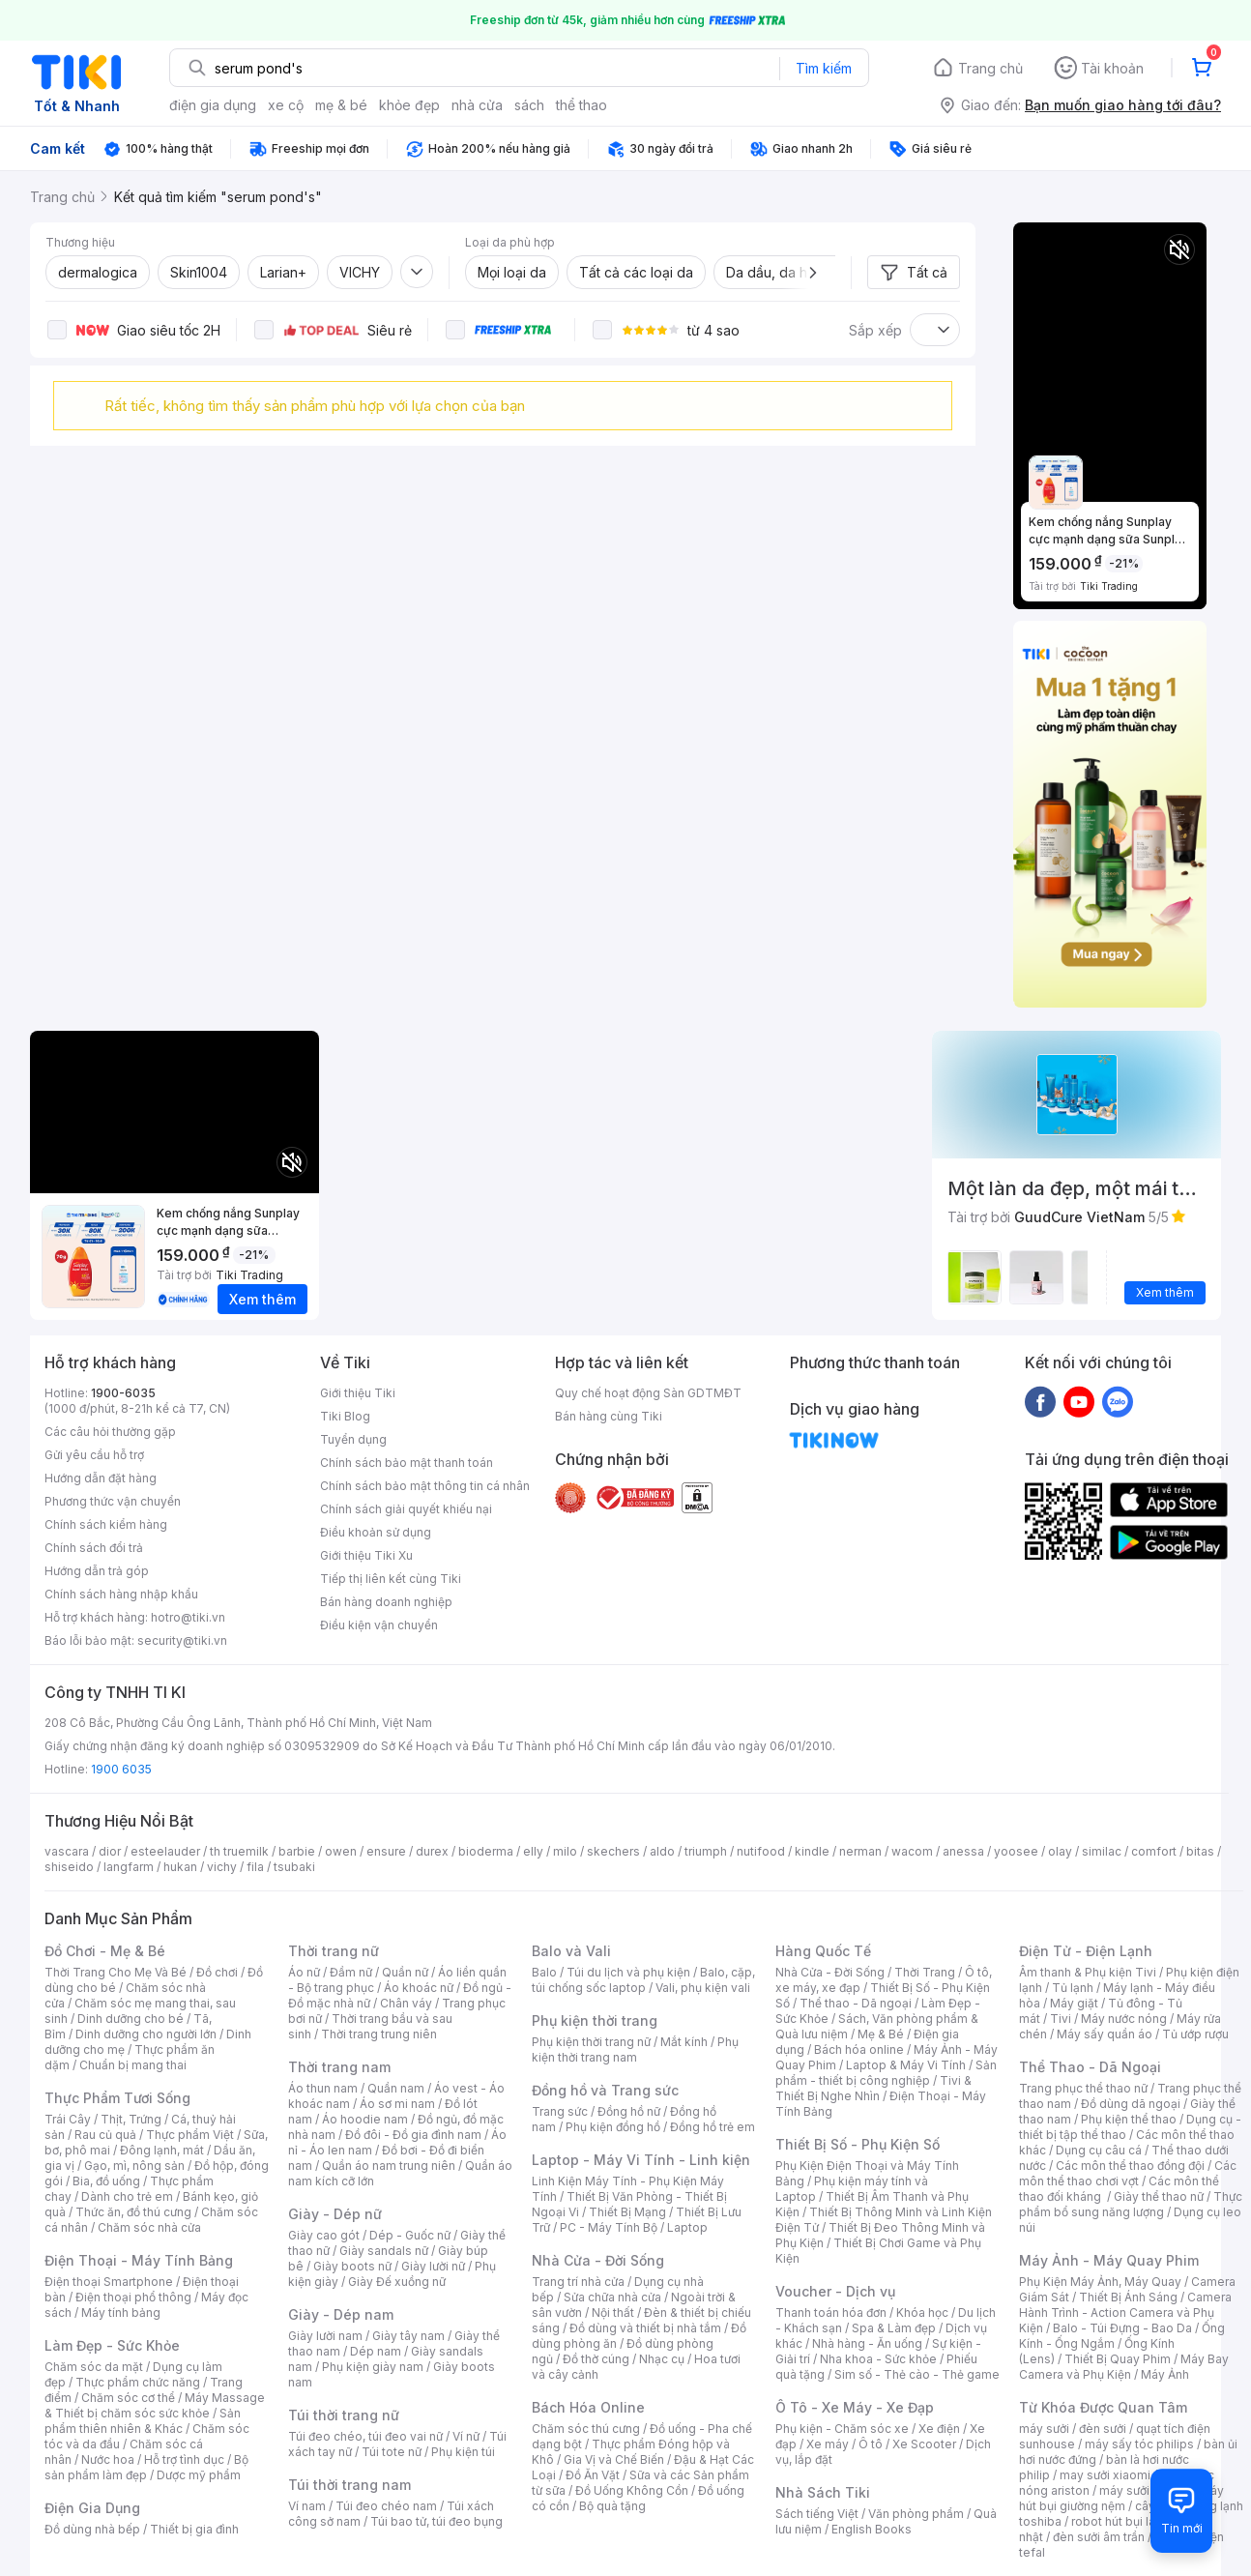 The height and width of the screenshot is (2576, 1251). What do you see at coordinates (406, 1462) in the screenshot?
I see `Chính sách bảo mật thanh toán` at bounding box center [406, 1462].